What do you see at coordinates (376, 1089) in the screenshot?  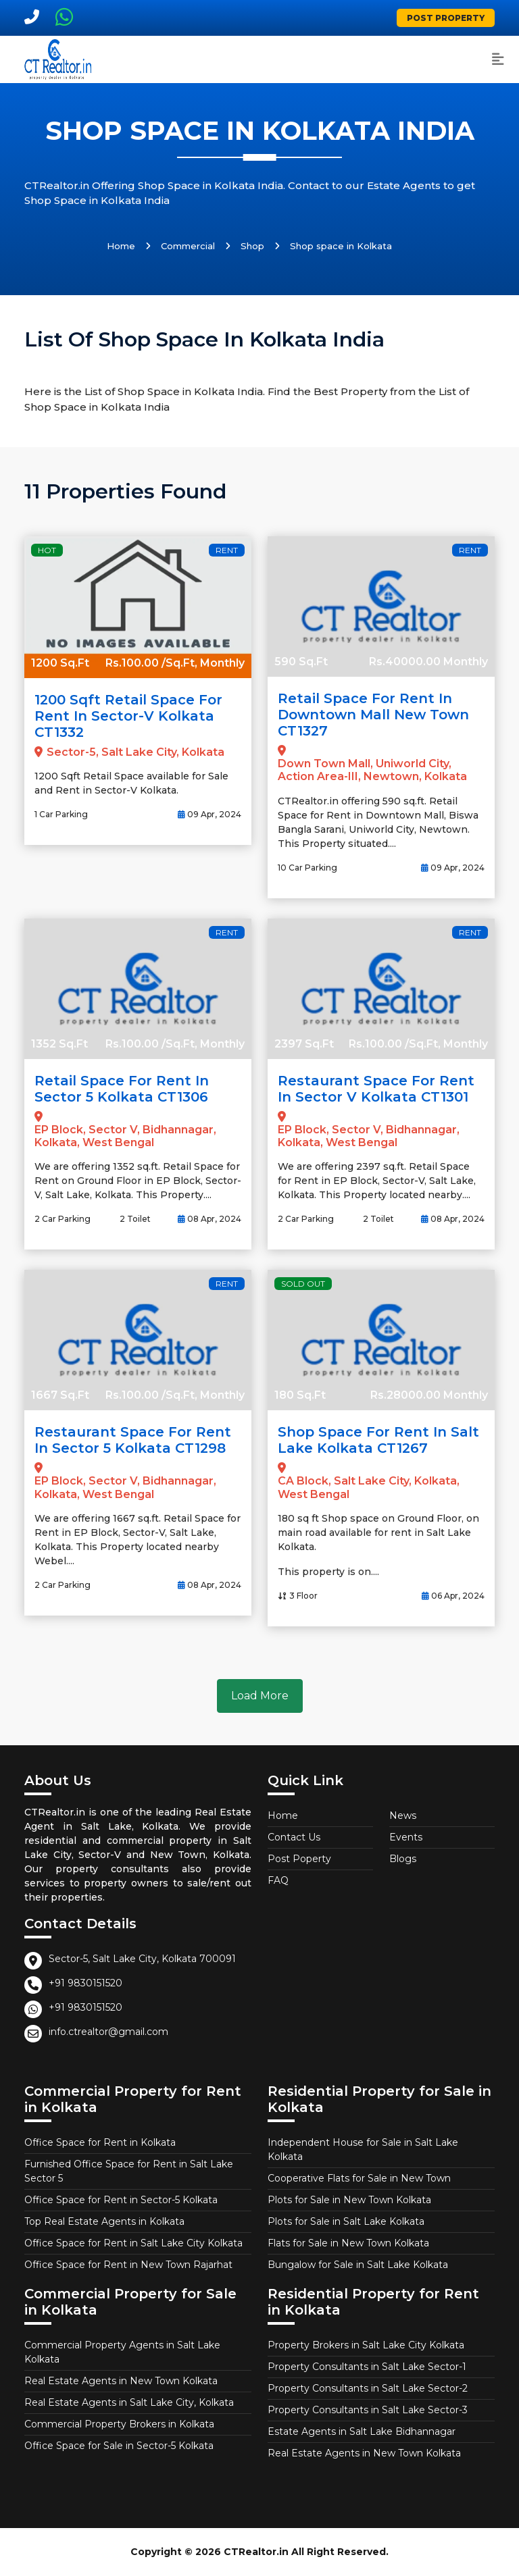 I see `Restaurant Space for Rent in Sector V Kolkata CT1301` at bounding box center [376, 1089].